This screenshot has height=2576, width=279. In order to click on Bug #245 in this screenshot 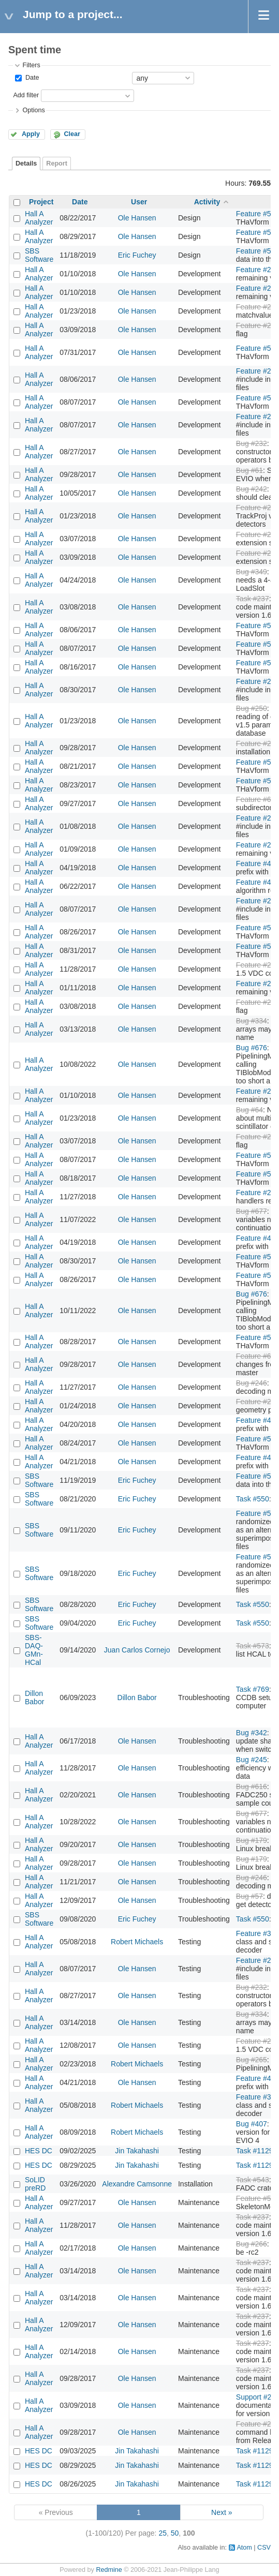, I will do `click(251, 1759)`.